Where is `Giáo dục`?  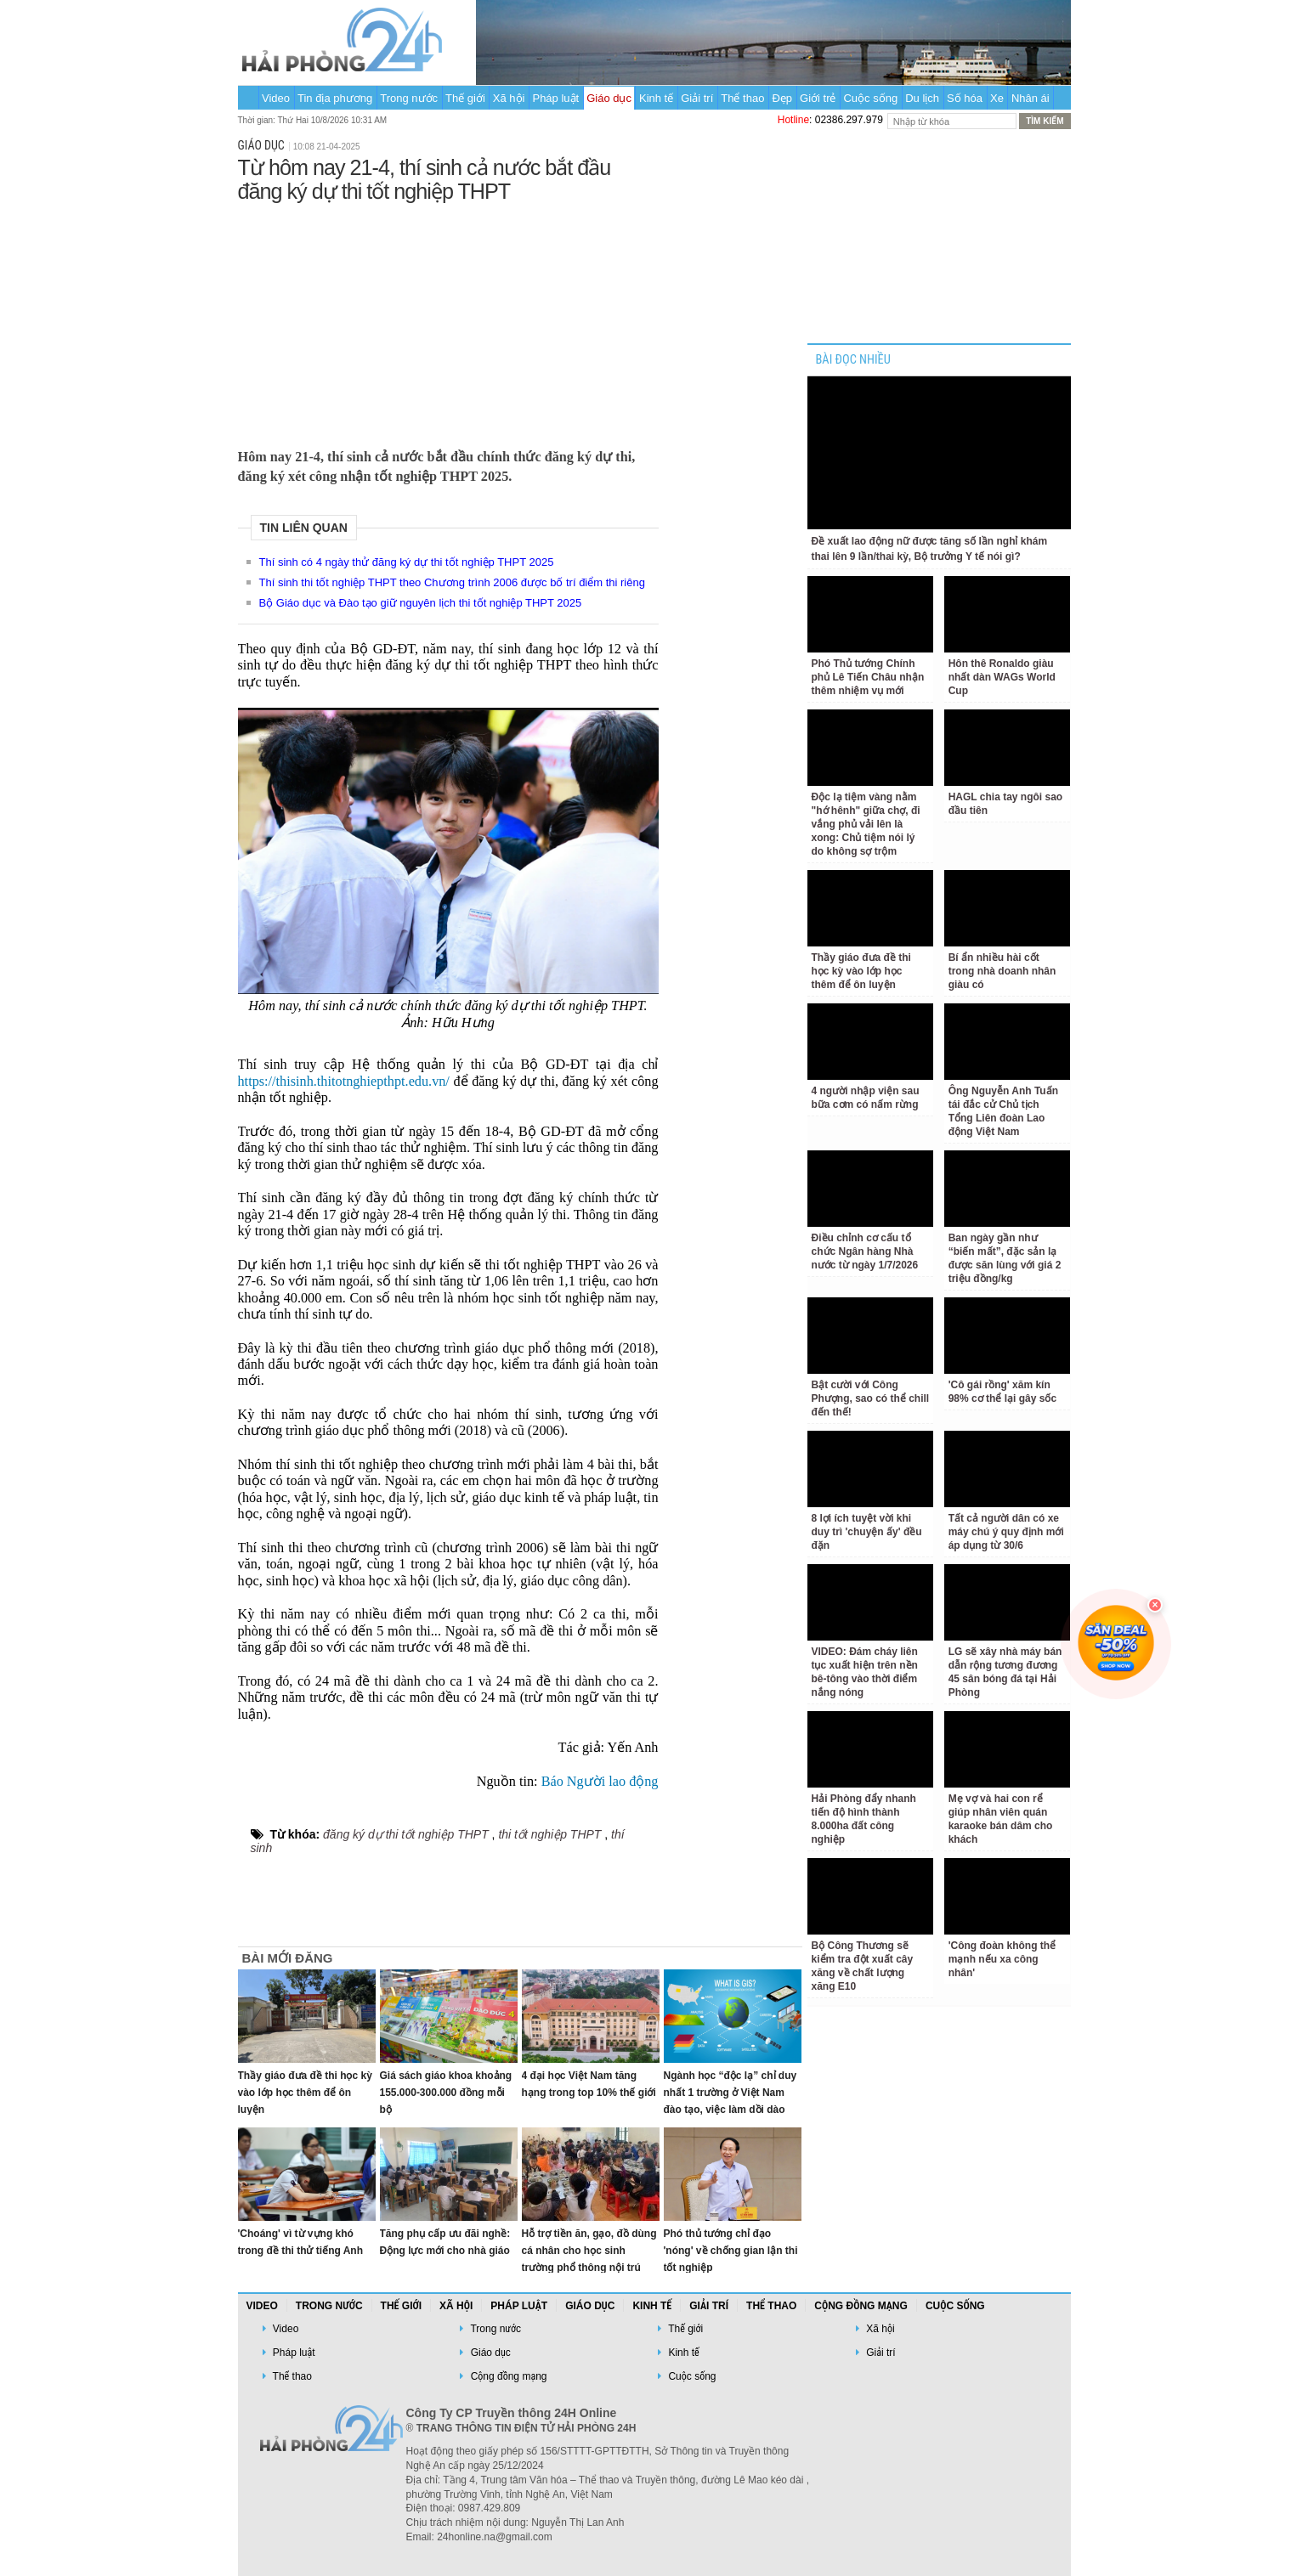 Giáo dục is located at coordinates (608, 98).